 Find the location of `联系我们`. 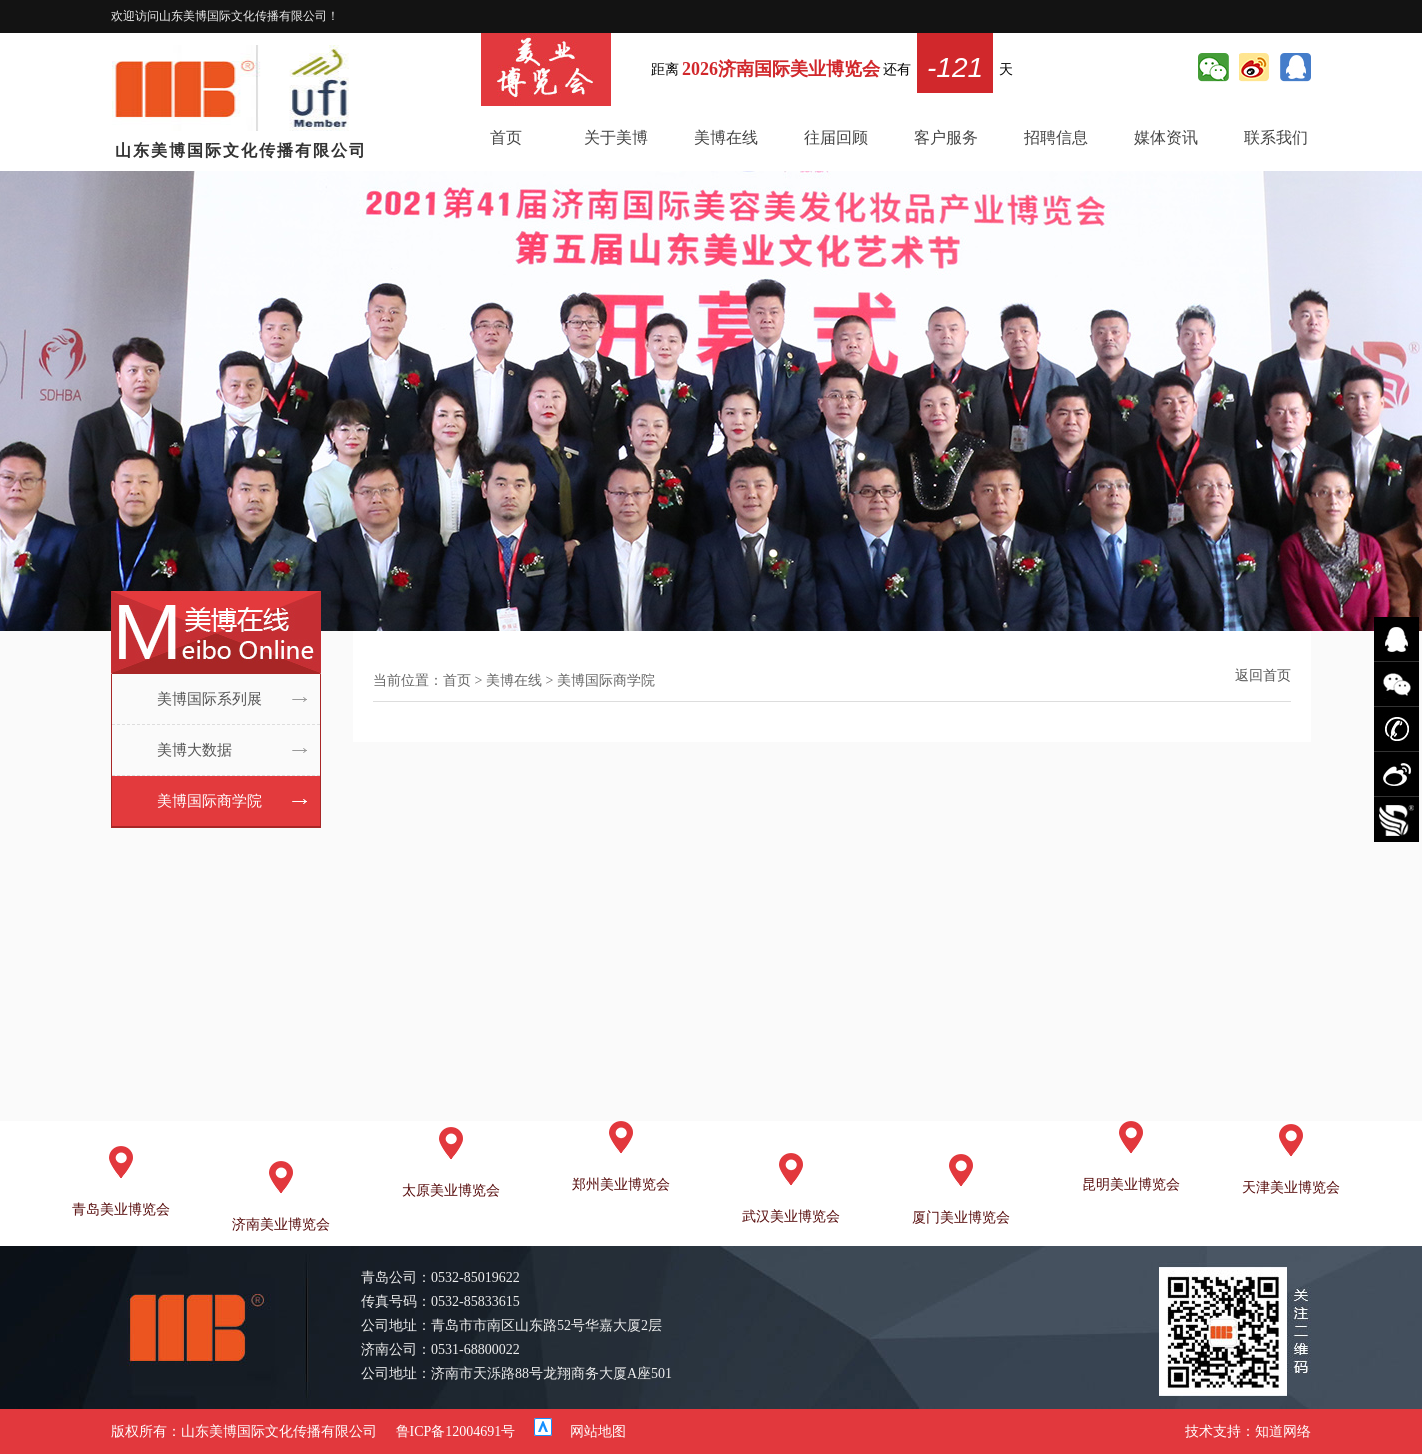

联系我们 is located at coordinates (1276, 137).